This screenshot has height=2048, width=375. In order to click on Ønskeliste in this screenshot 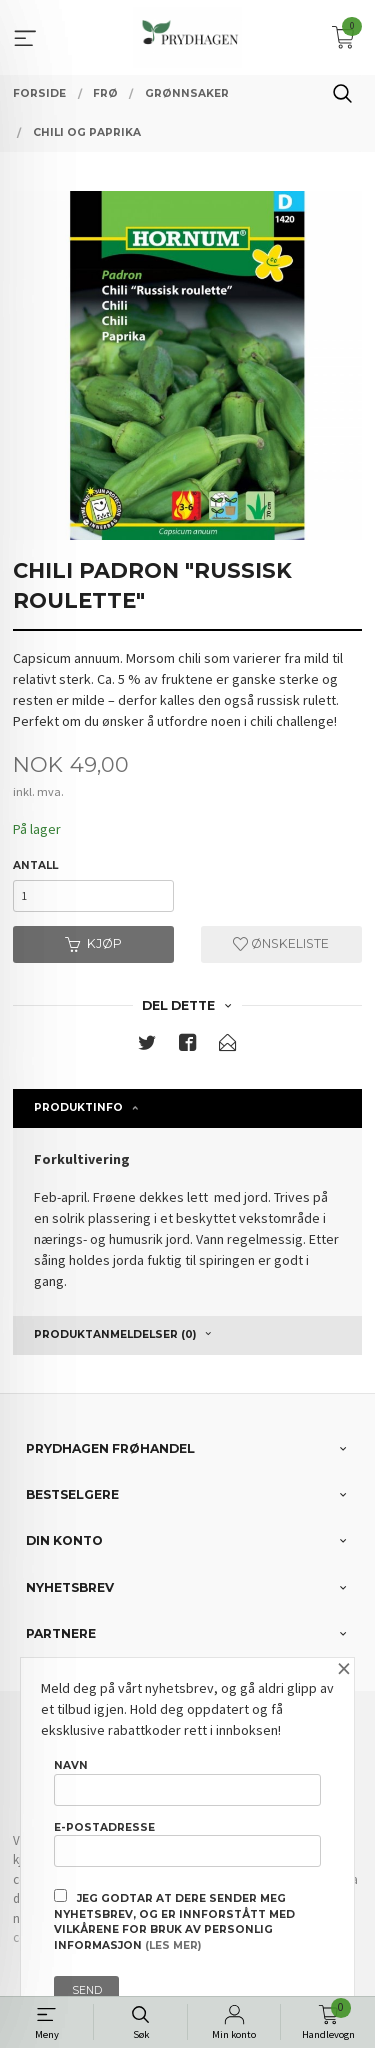, I will do `click(281, 943)`.